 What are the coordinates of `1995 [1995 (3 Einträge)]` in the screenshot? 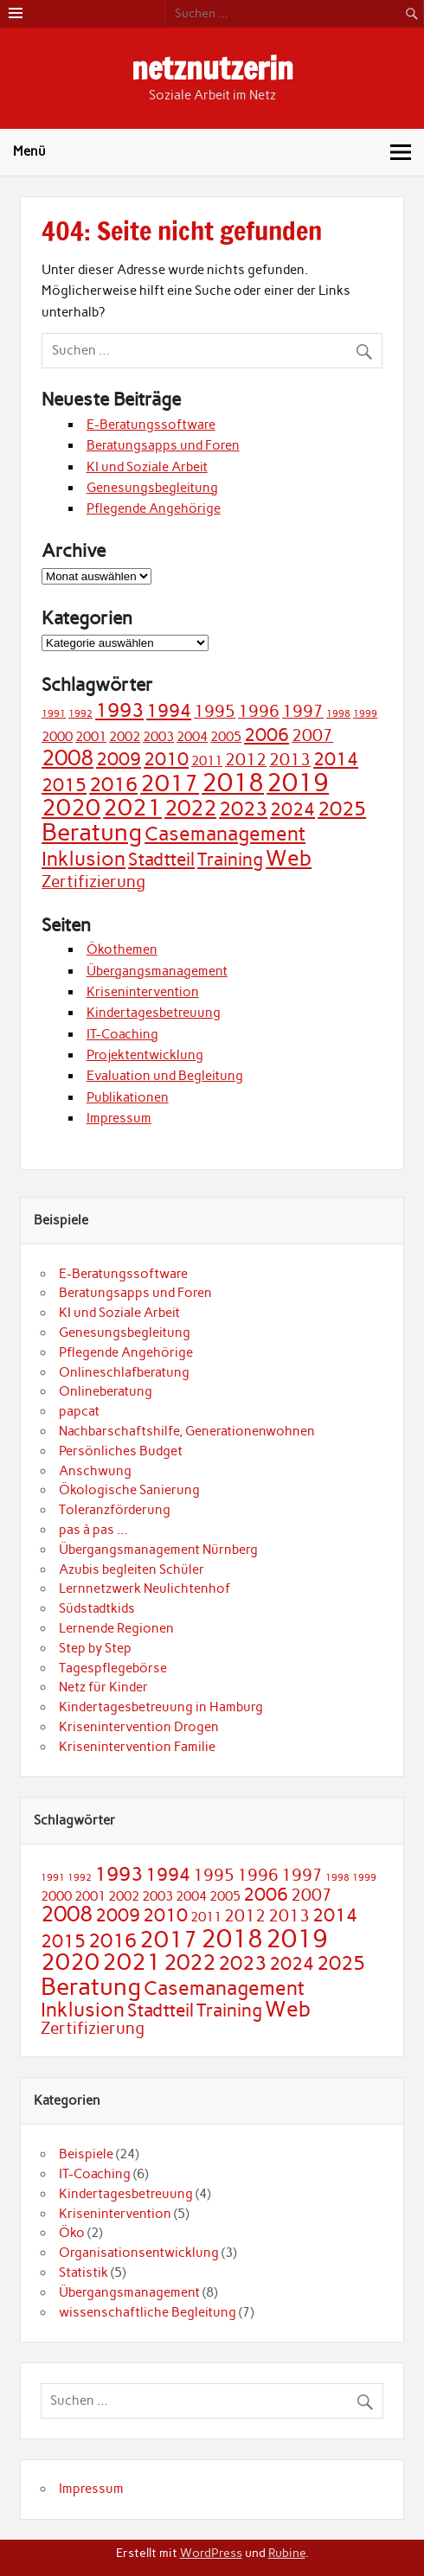 It's located at (214, 711).